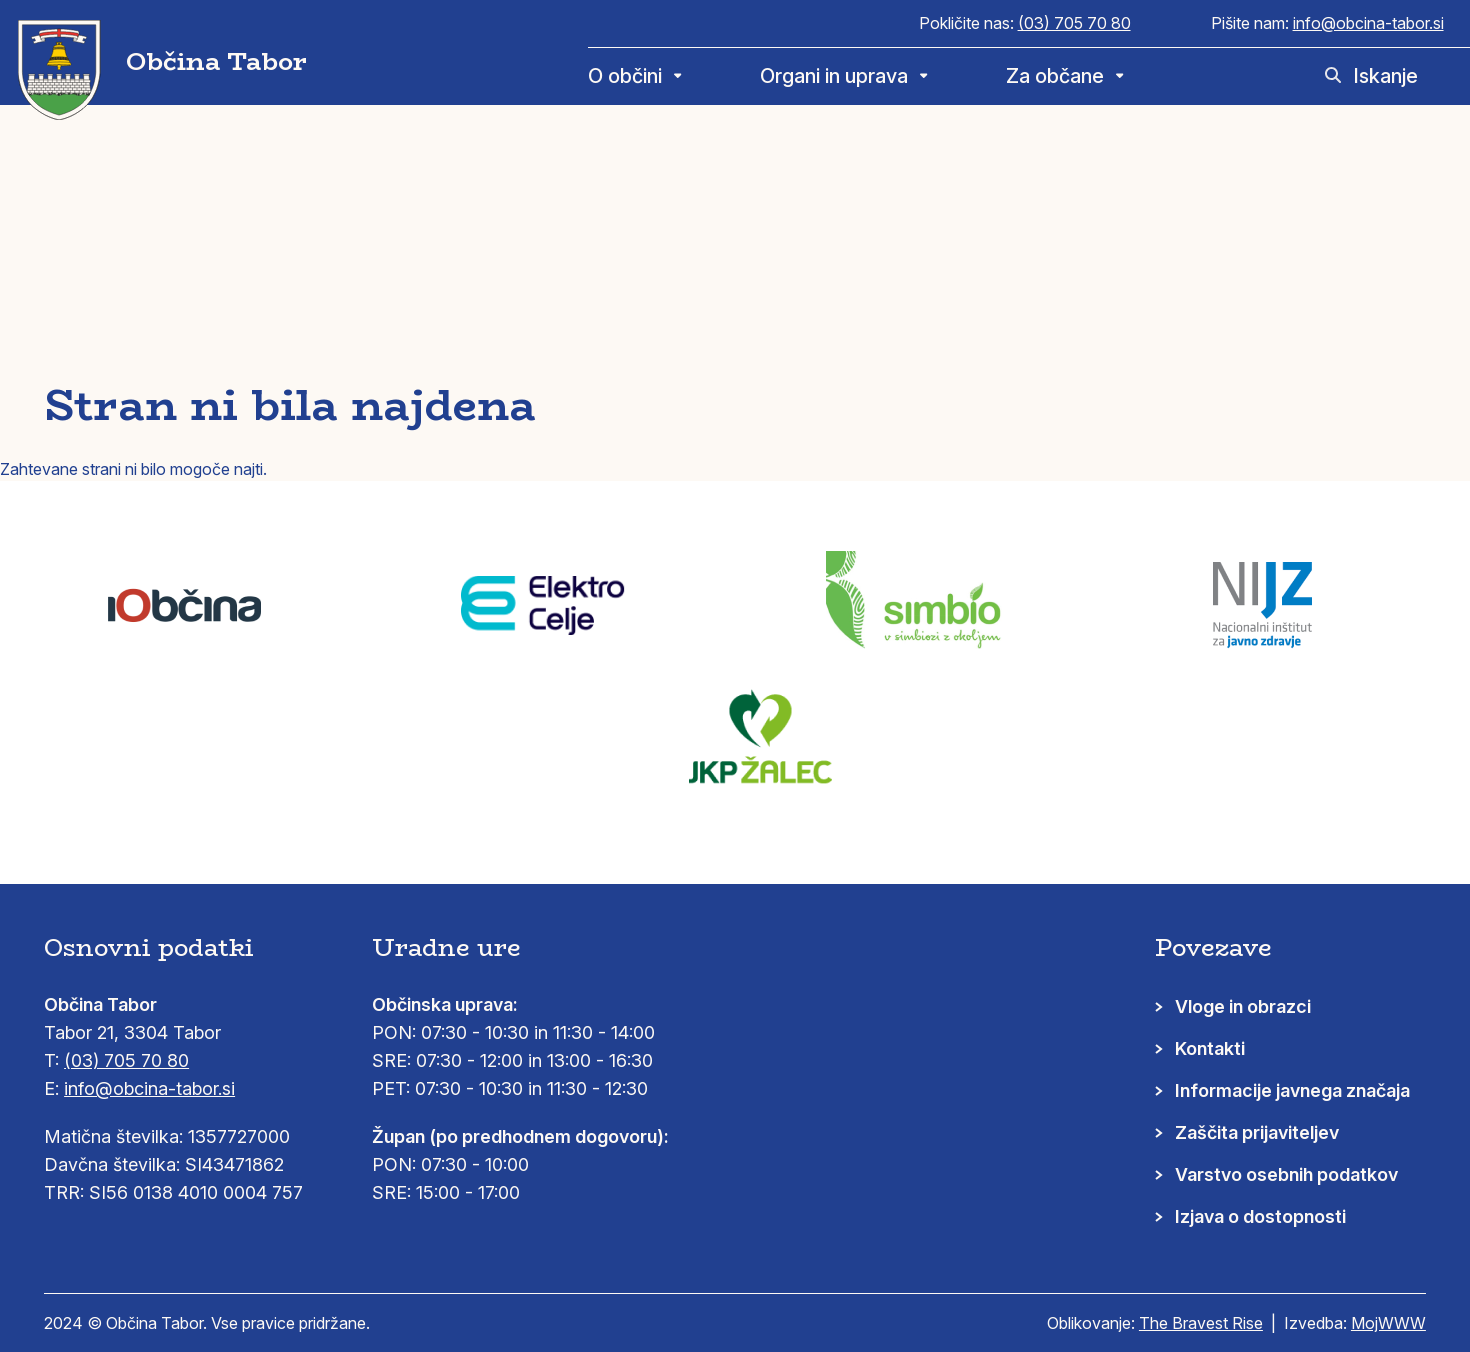 This screenshot has width=1470, height=1352. Describe the element at coordinates (1368, 23) in the screenshot. I see `info@obcina-tabor.si` at that location.